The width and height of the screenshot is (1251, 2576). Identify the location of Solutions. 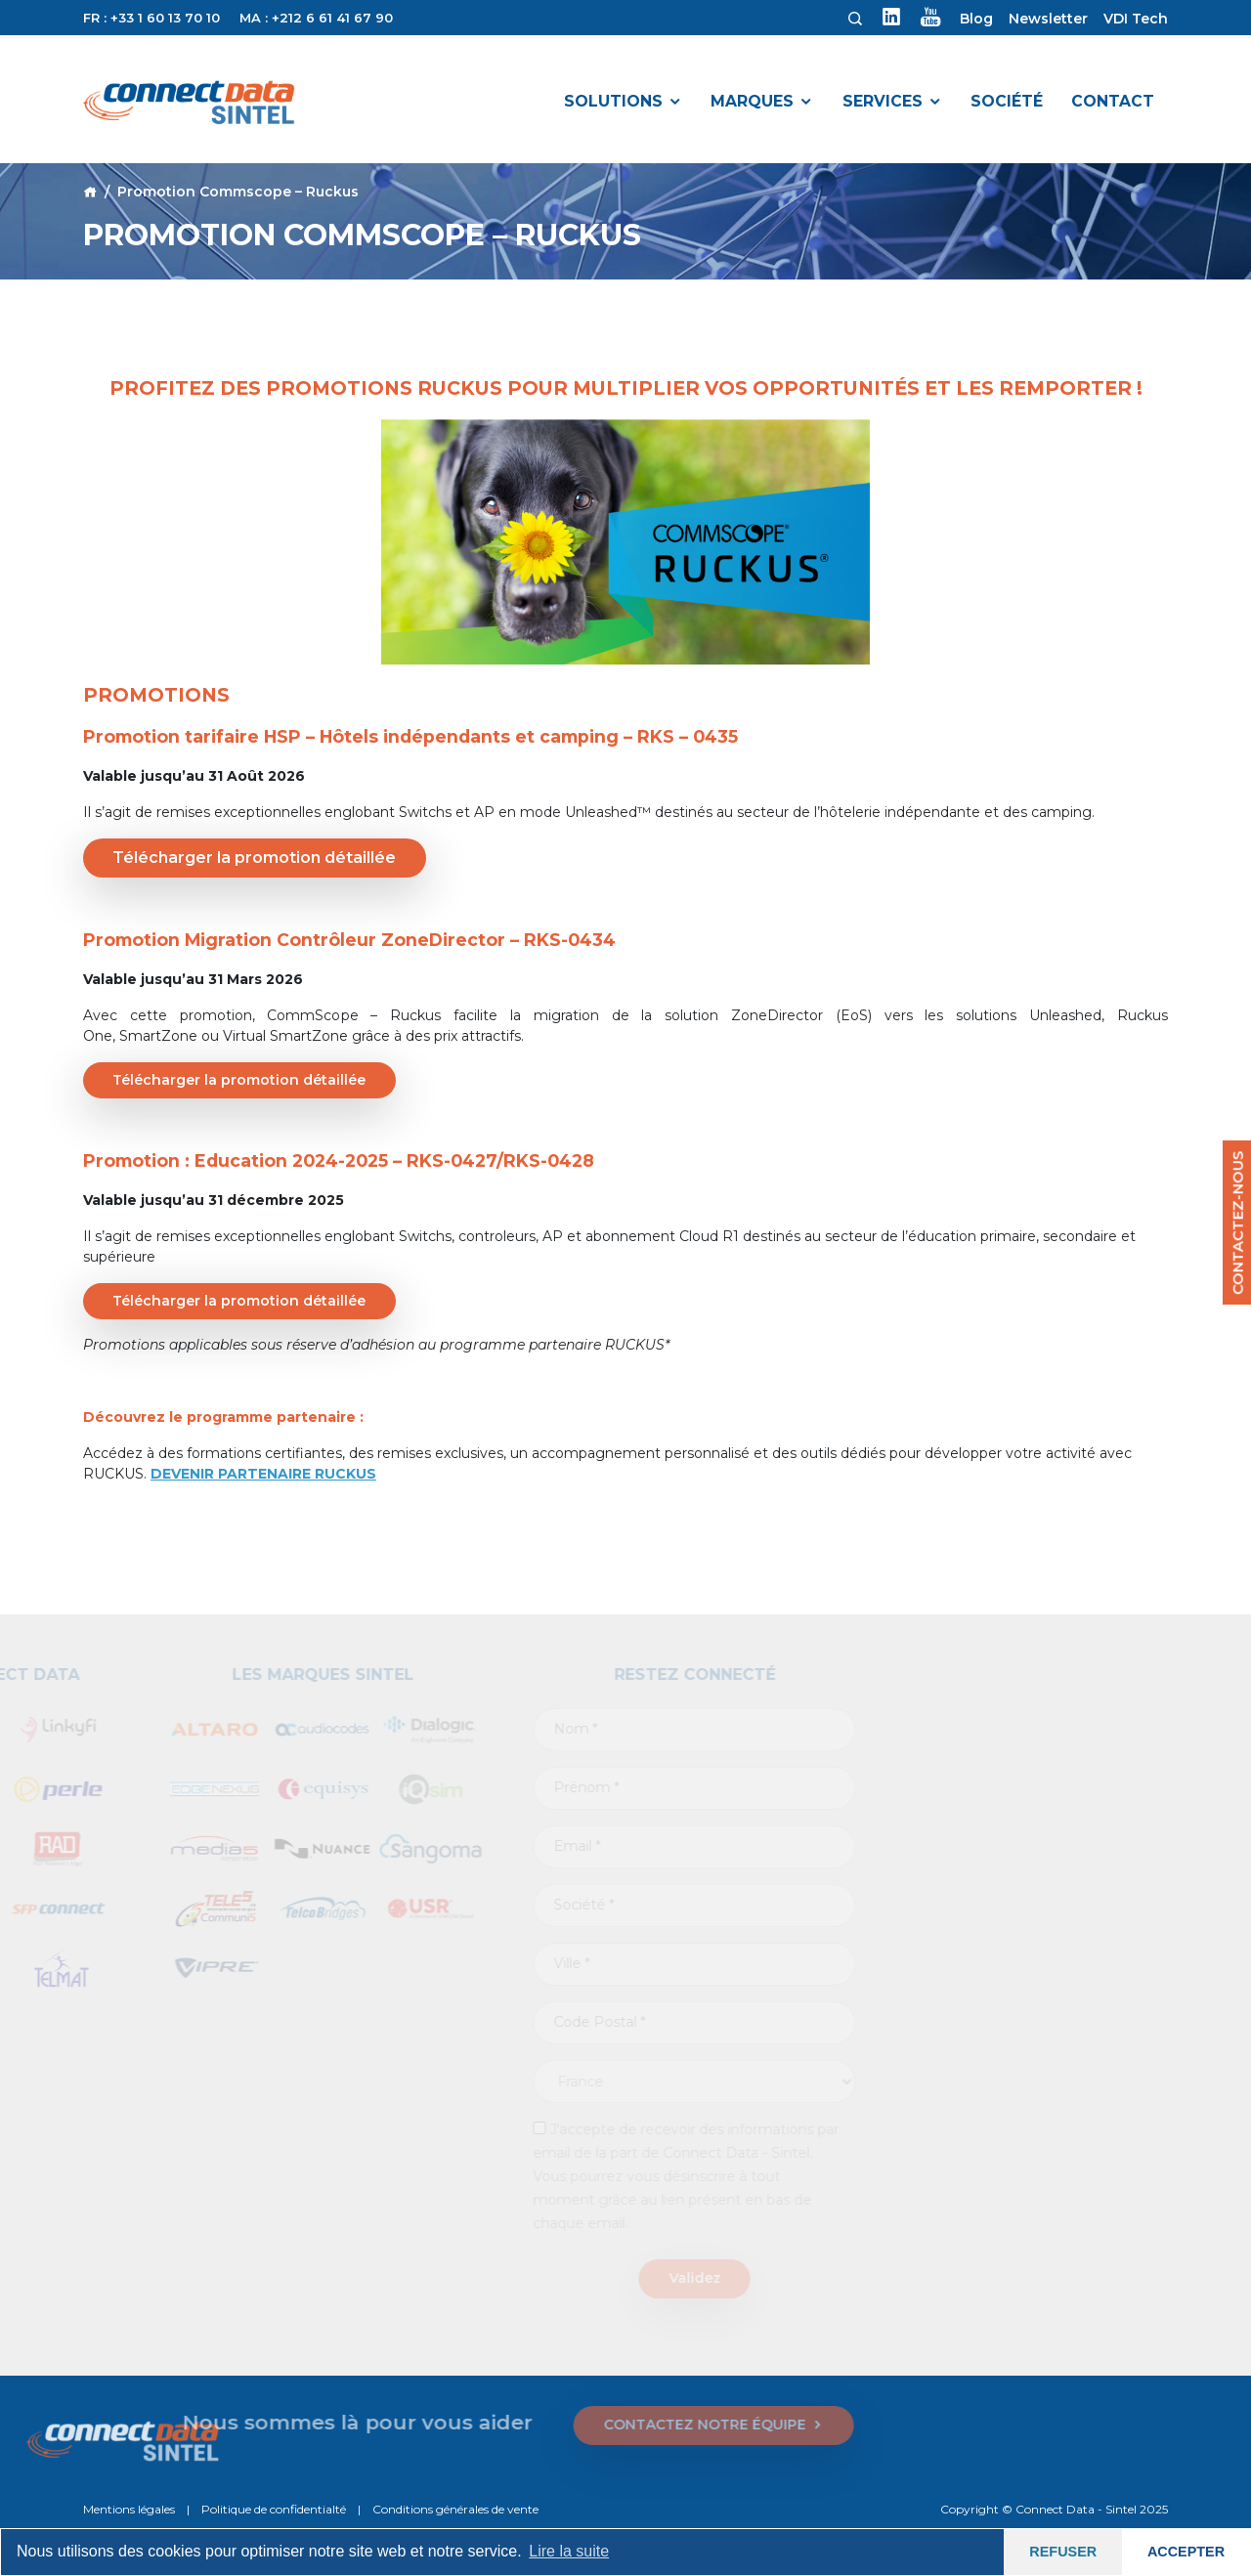
(613, 101).